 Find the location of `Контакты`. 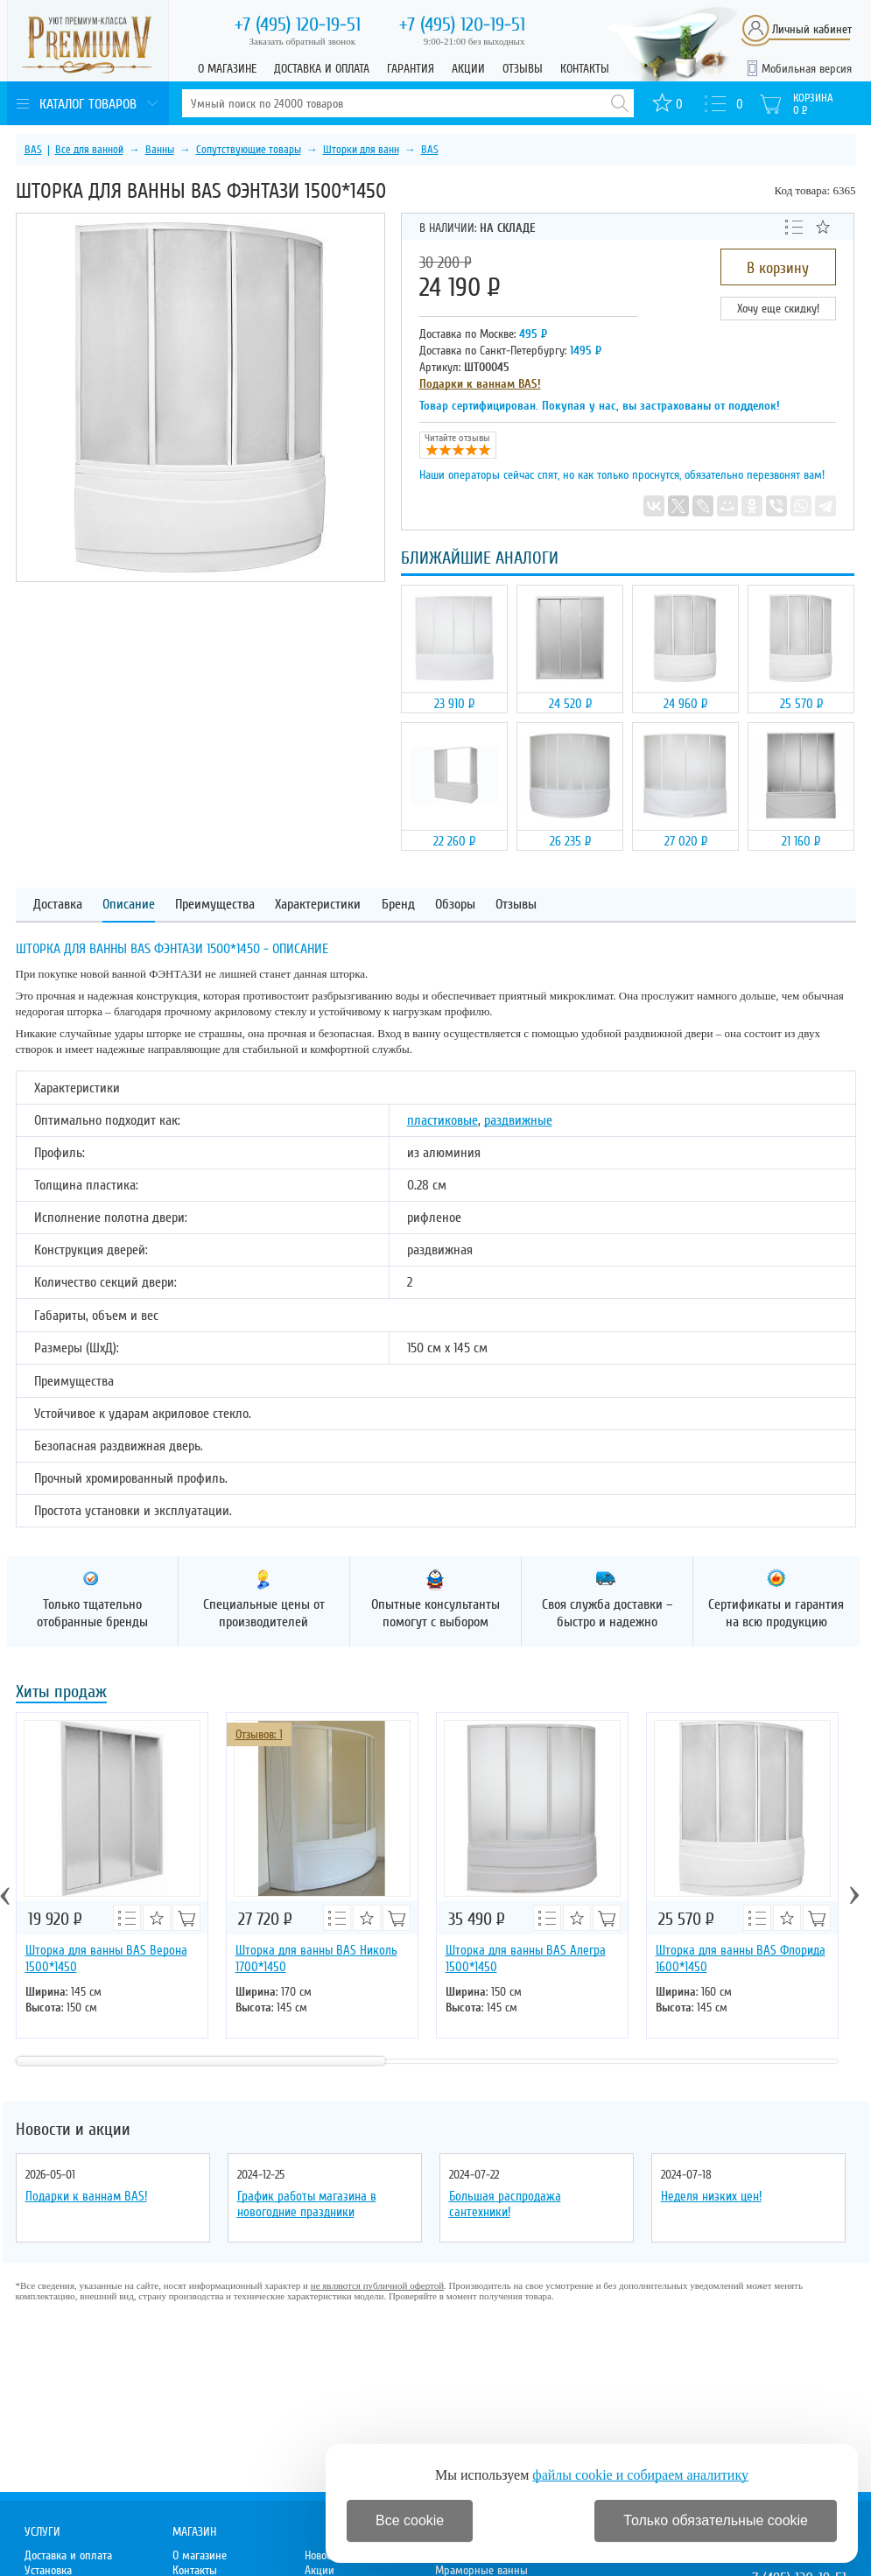

Контакты is located at coordinates (584, 68).